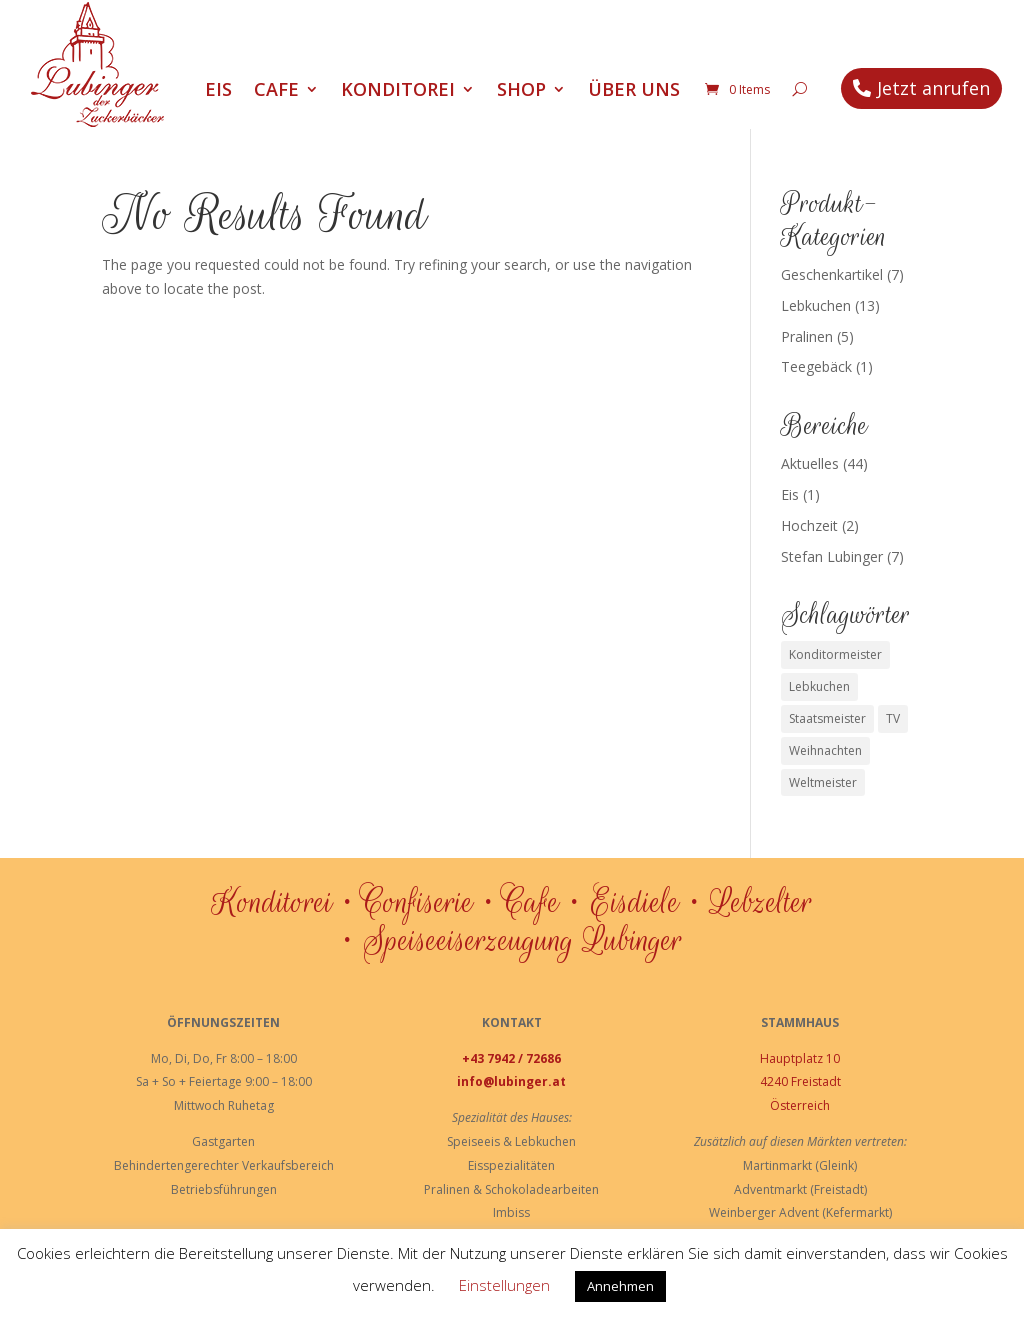 Image resolution: width=1024 pixels, height=1319 pixels. Describe the element at coordinates (832, 274) in the screenshot. I see `Geschenkartikel` at that location.